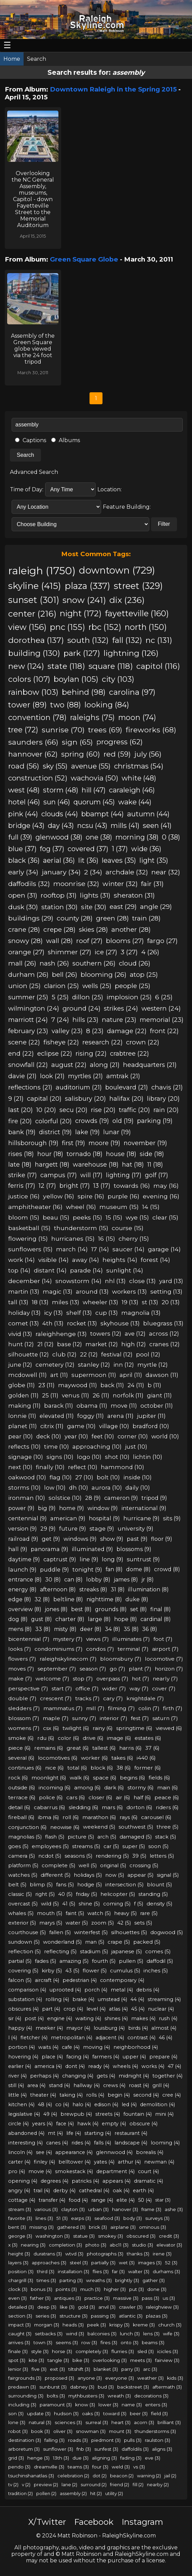  I want to click on meets (3), so click(141, 2360).